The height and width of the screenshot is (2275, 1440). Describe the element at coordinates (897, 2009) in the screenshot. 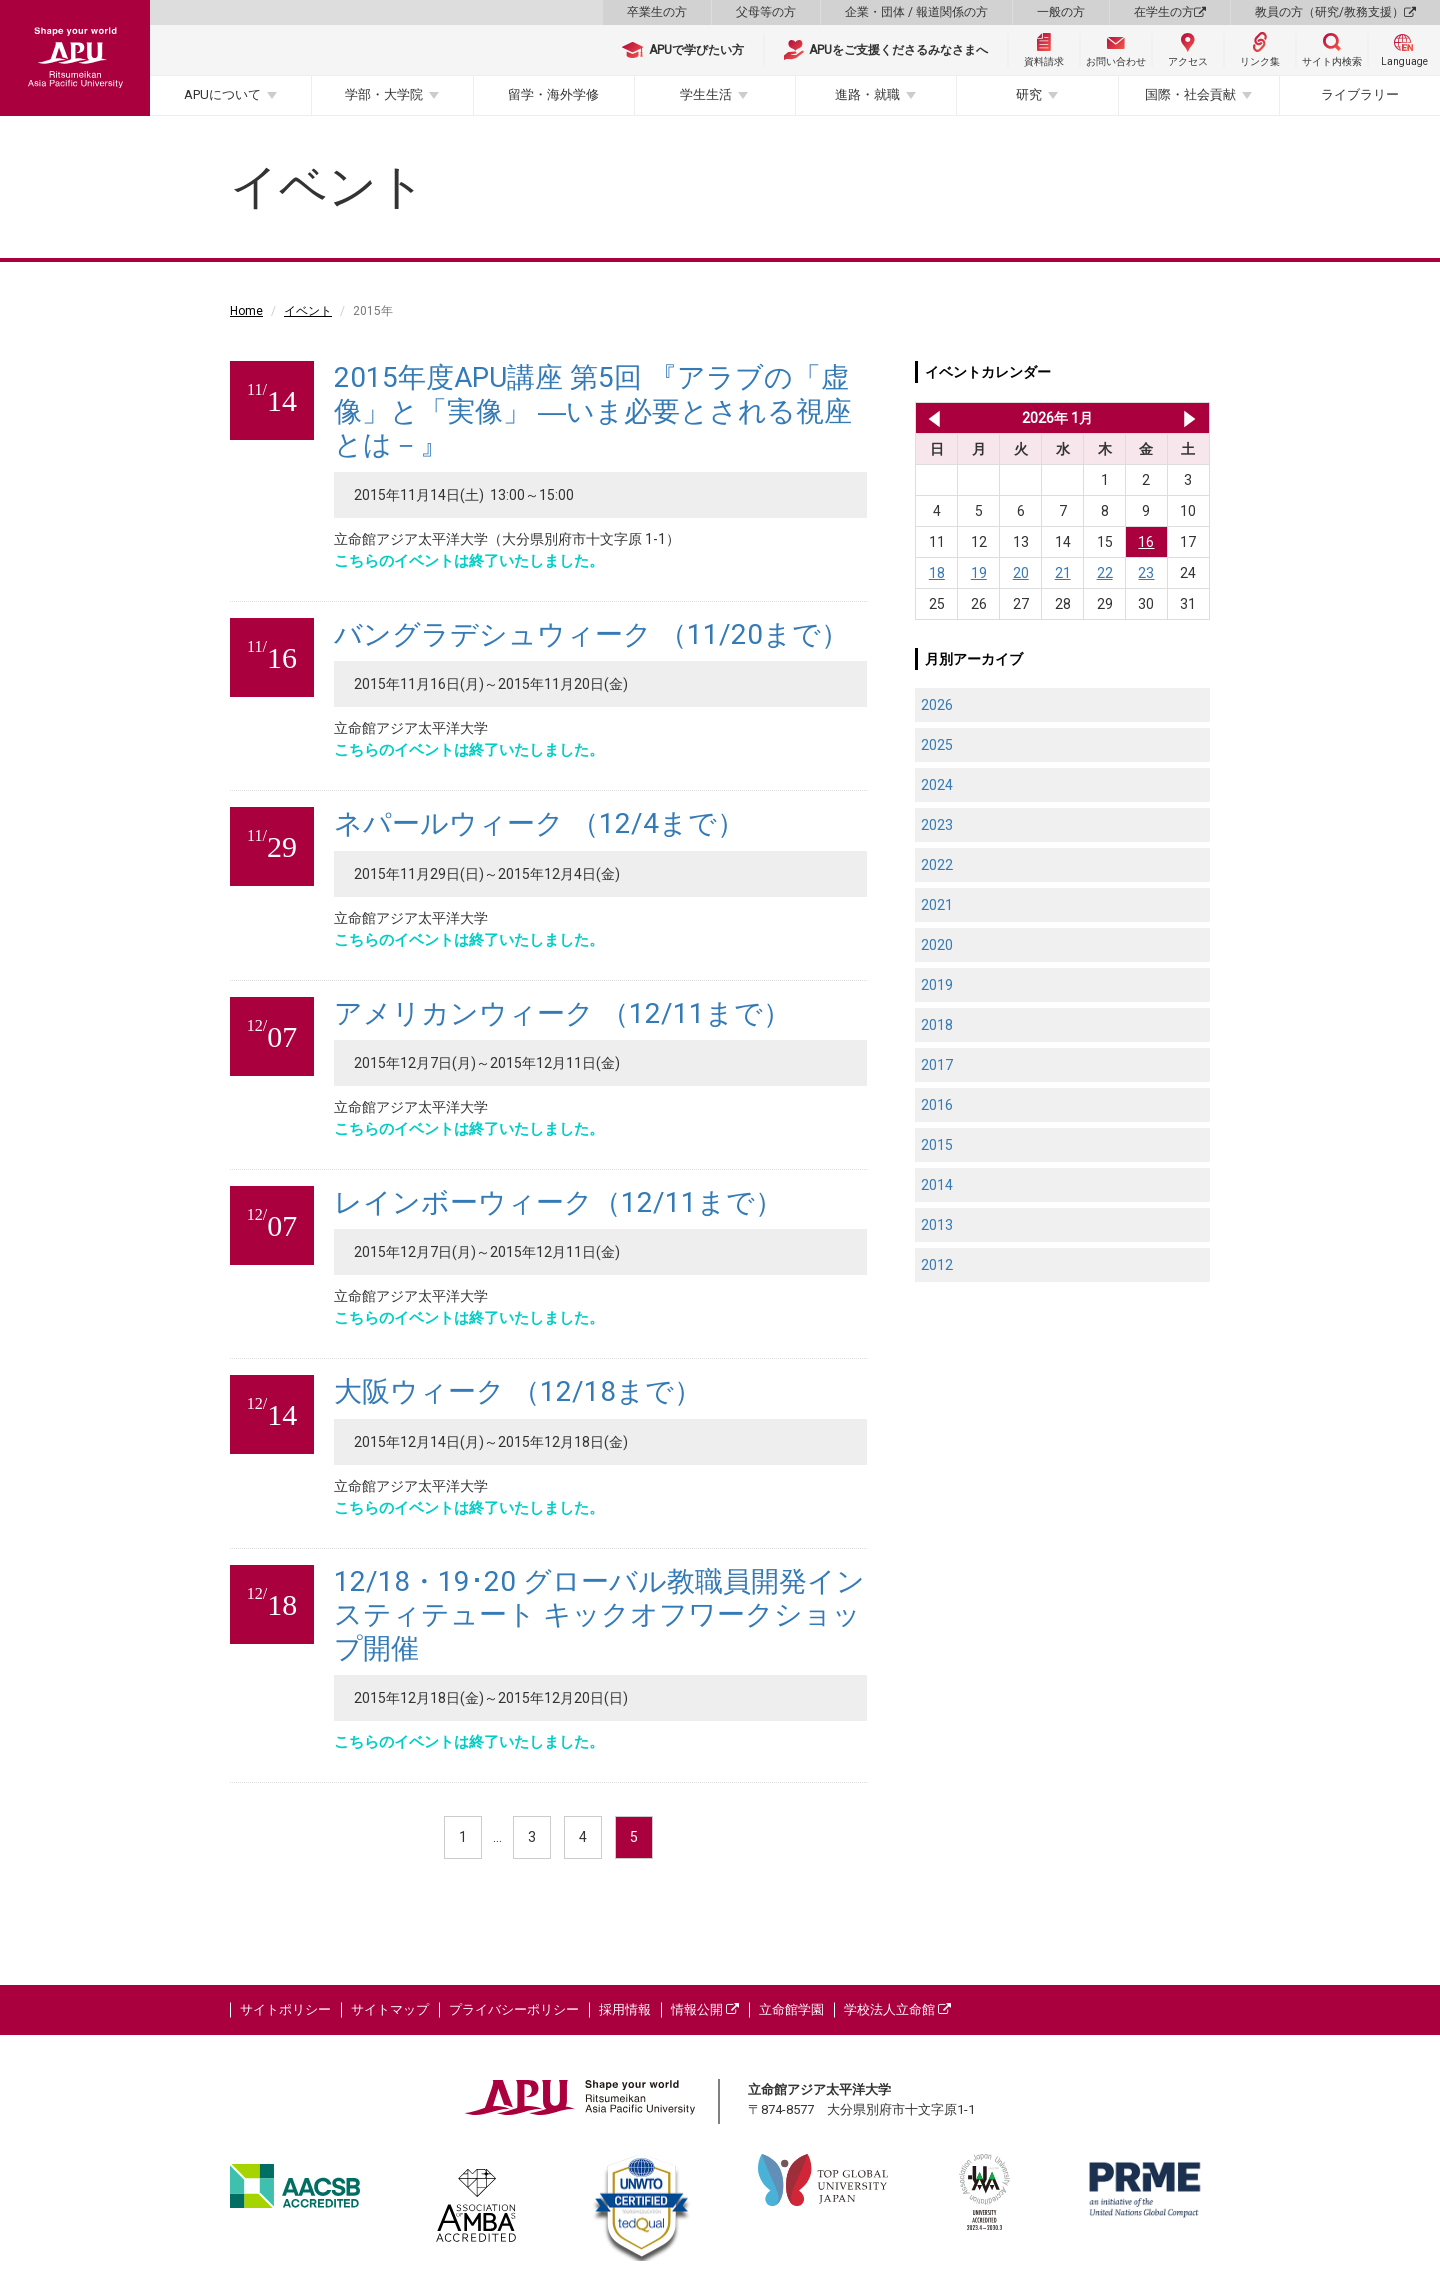

I see `学校法人立命館` at that location.